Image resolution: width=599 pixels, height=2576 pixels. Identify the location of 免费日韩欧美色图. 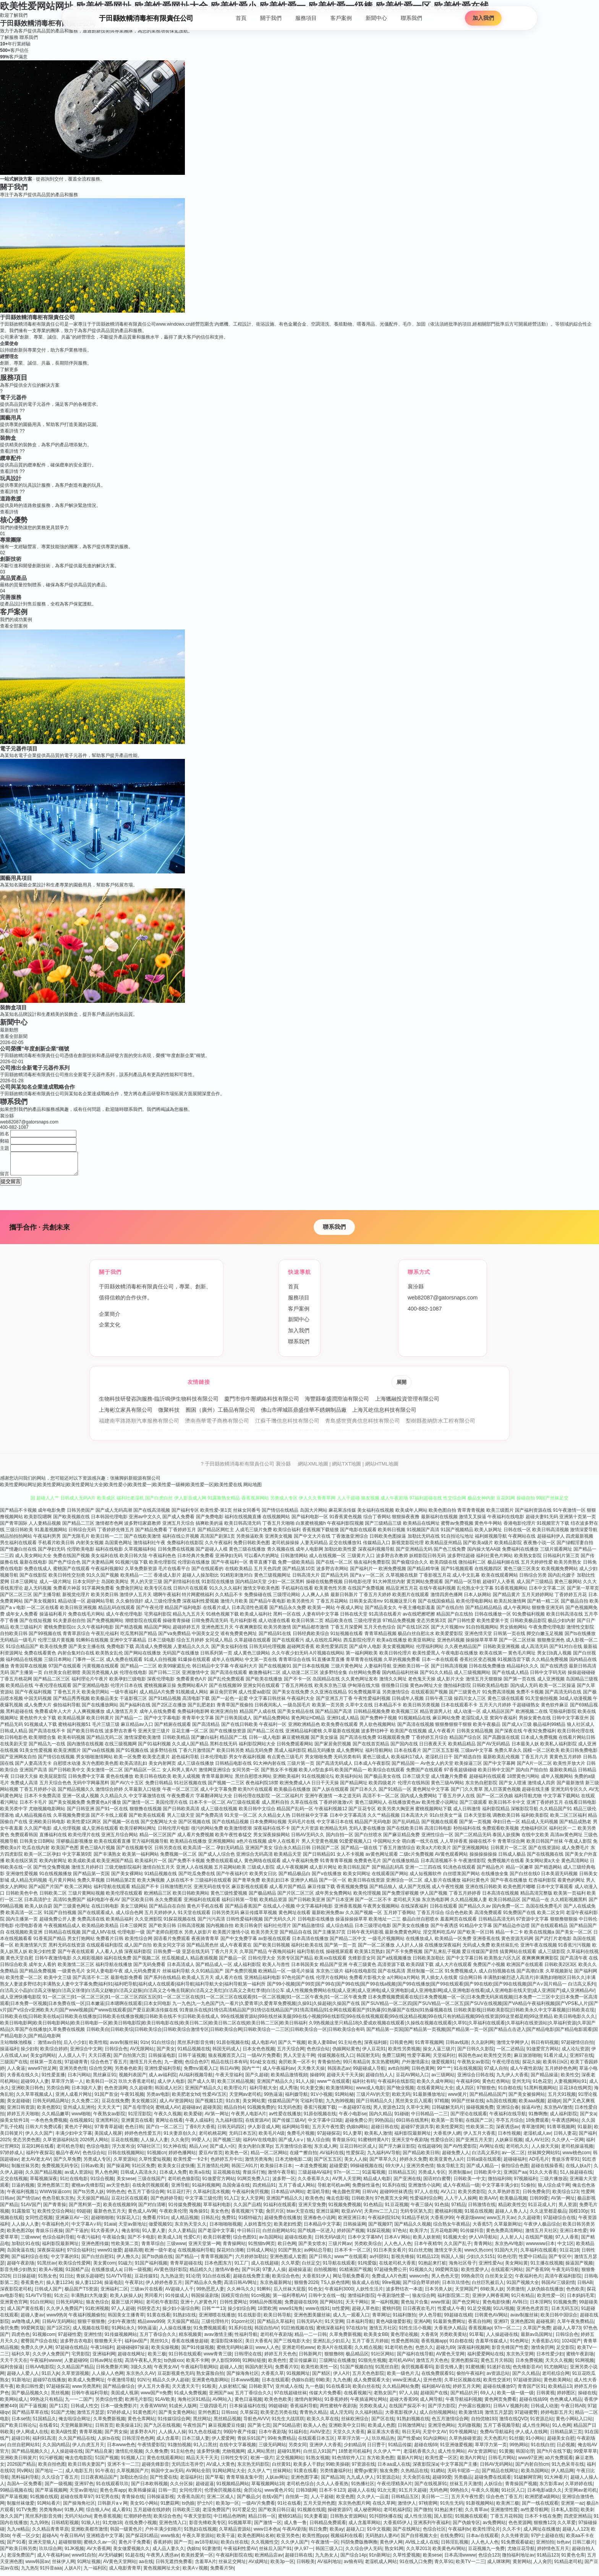
(251, 1547).